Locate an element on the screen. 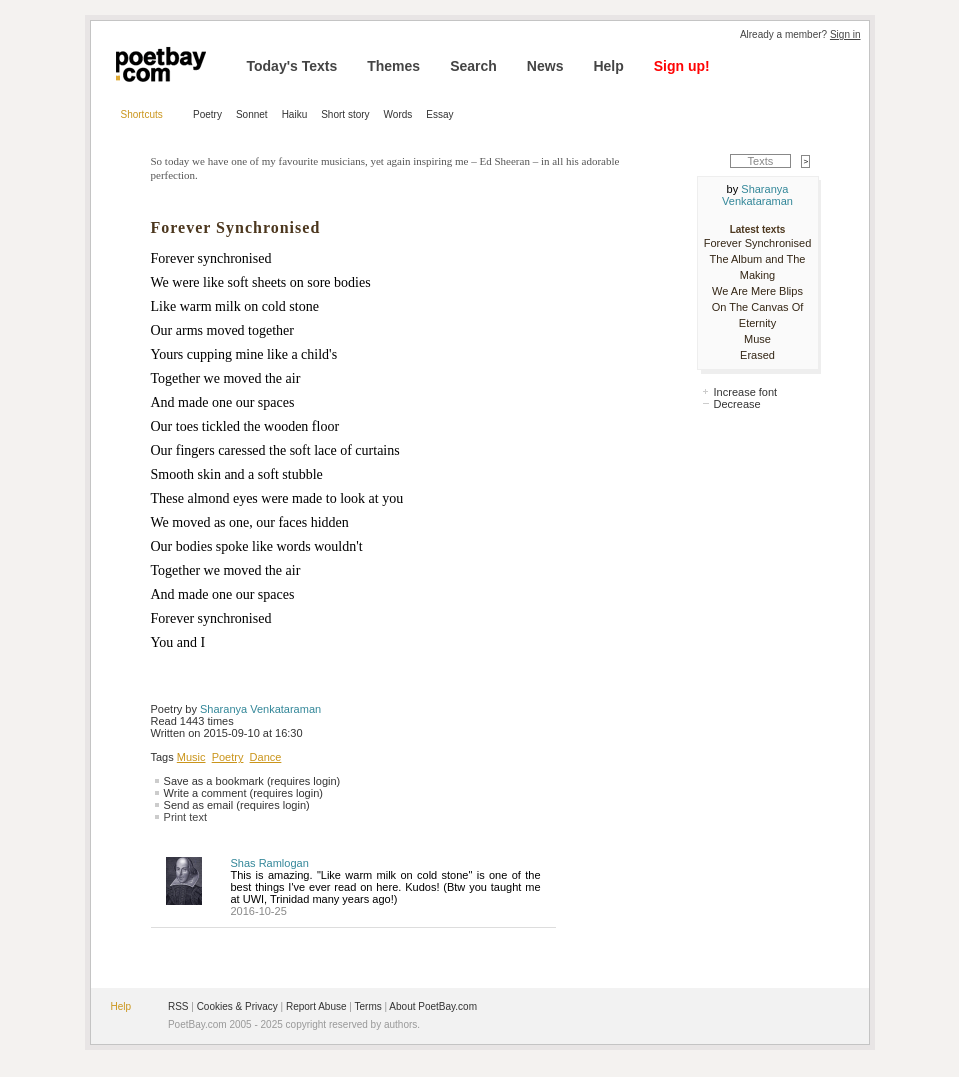  Dance is located at coordinates (266, 757).